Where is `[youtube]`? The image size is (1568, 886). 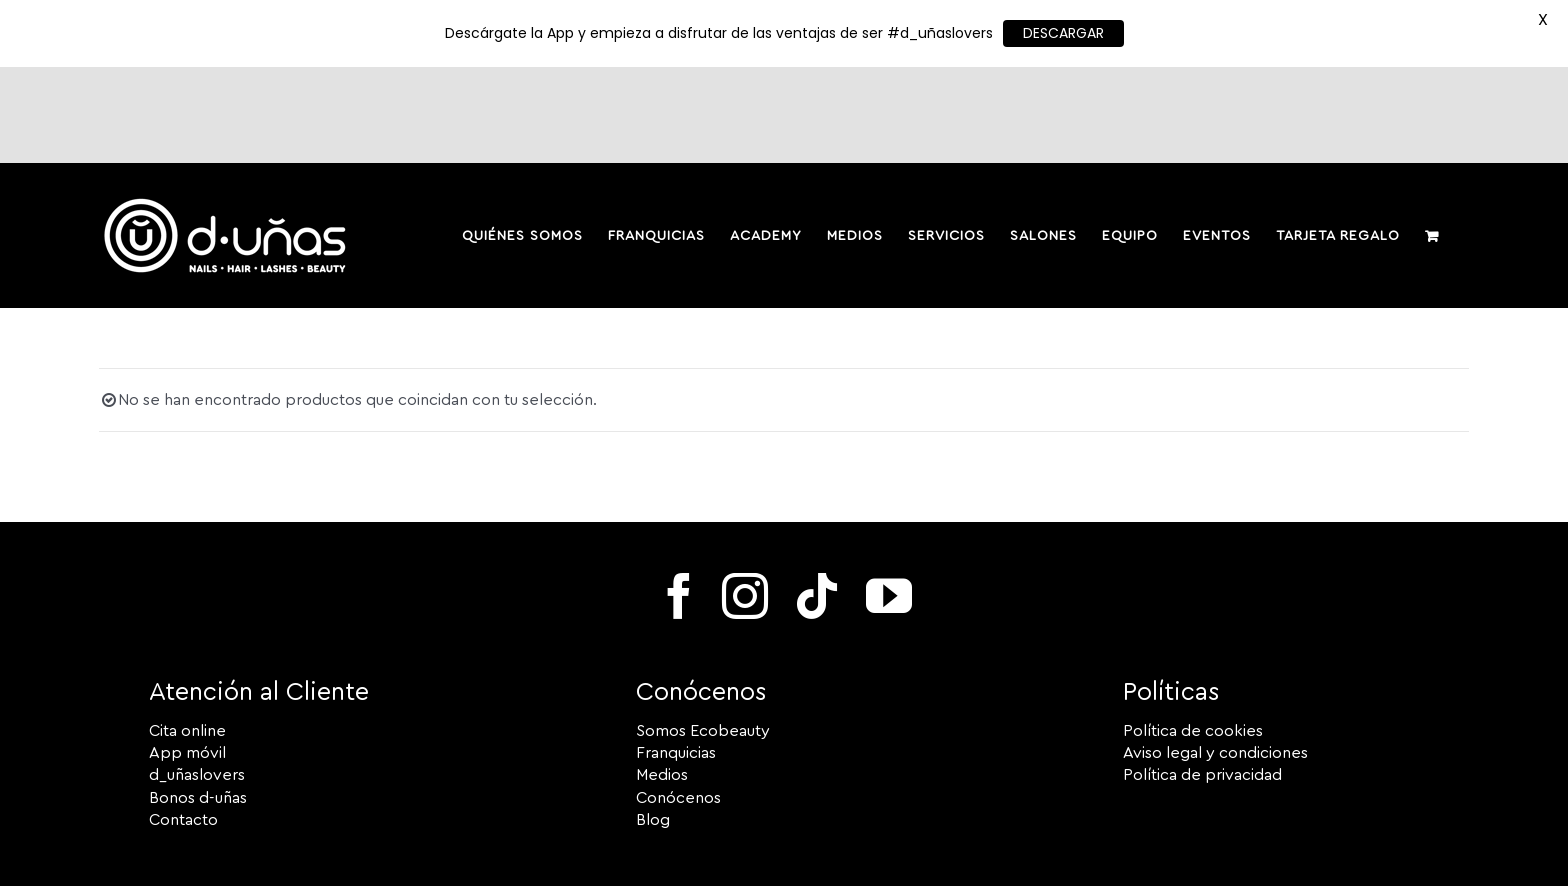 [youtube] is located at coordinates (889, 501).